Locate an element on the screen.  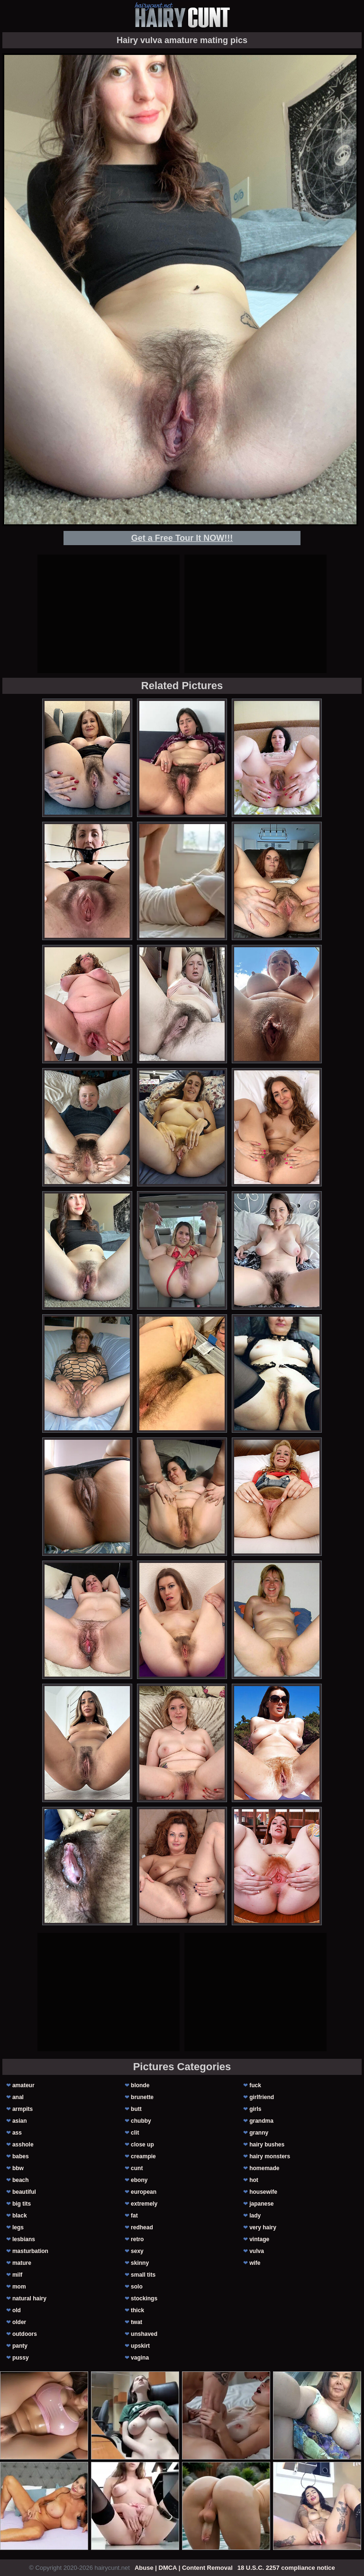
creampie is located at coordinates (143, 2156).